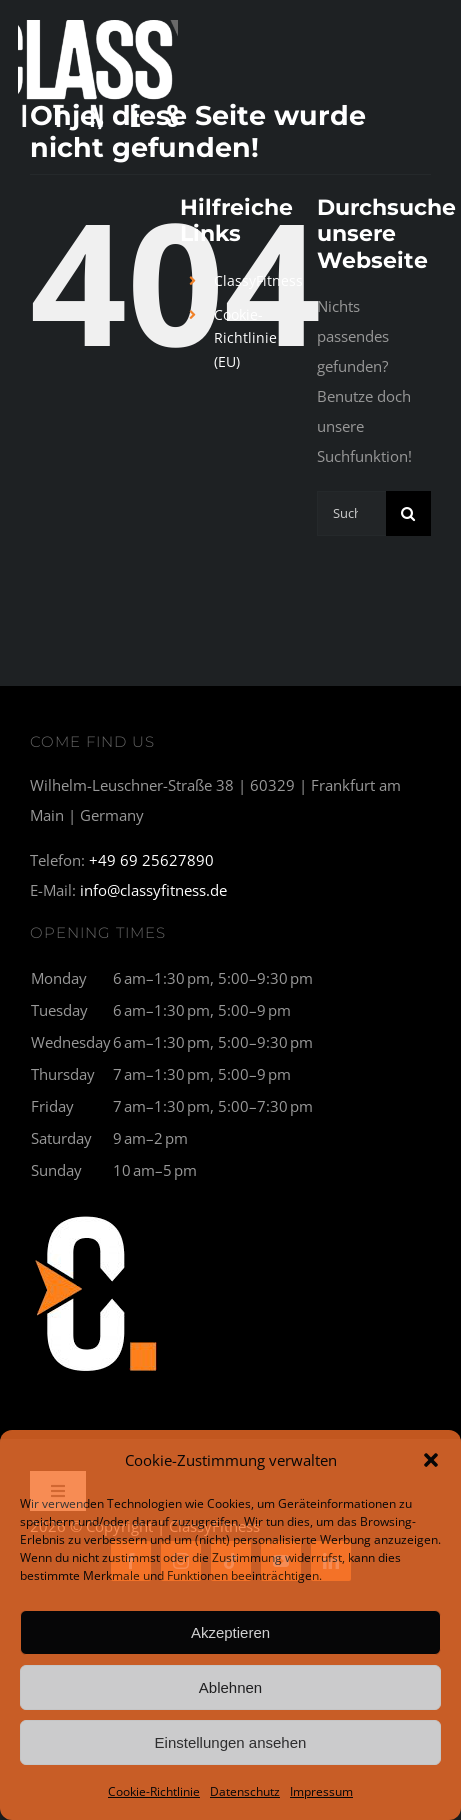  What do you see at coordinates (154, 1791) in the screenshot?
I see `Cookie-Richtlinie` at bounding box center [154, 1791].